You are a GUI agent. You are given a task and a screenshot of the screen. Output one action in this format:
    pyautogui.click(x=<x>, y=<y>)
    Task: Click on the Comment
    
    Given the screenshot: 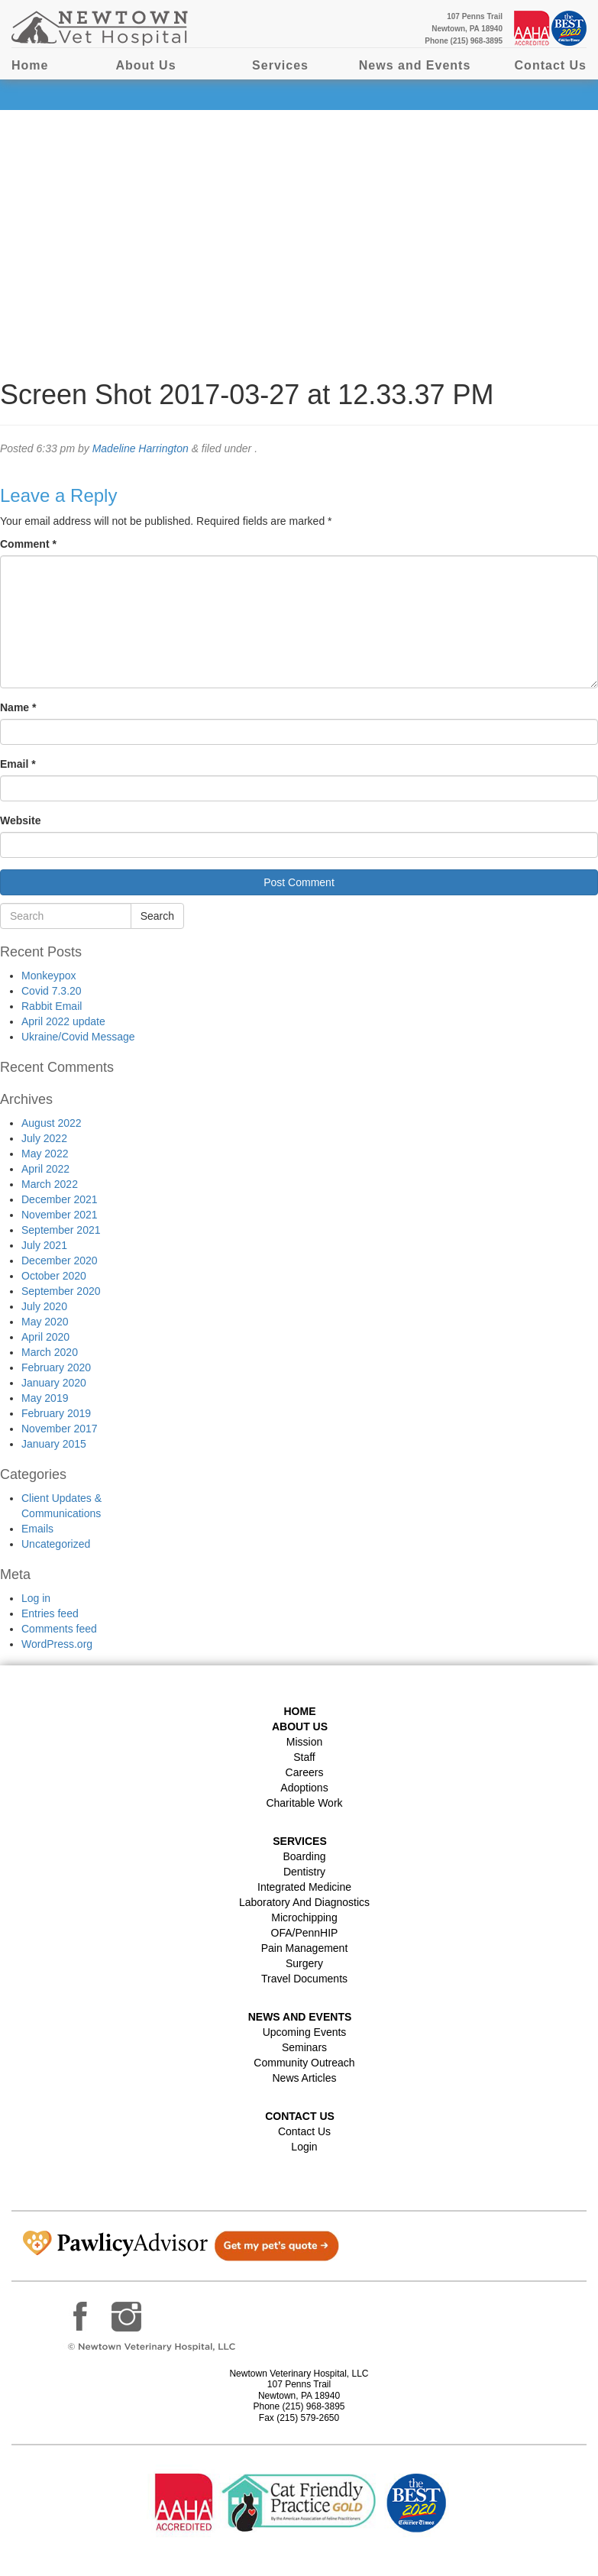 What is the action you would take?
    pyautogui.click(x=28, y=544)
    